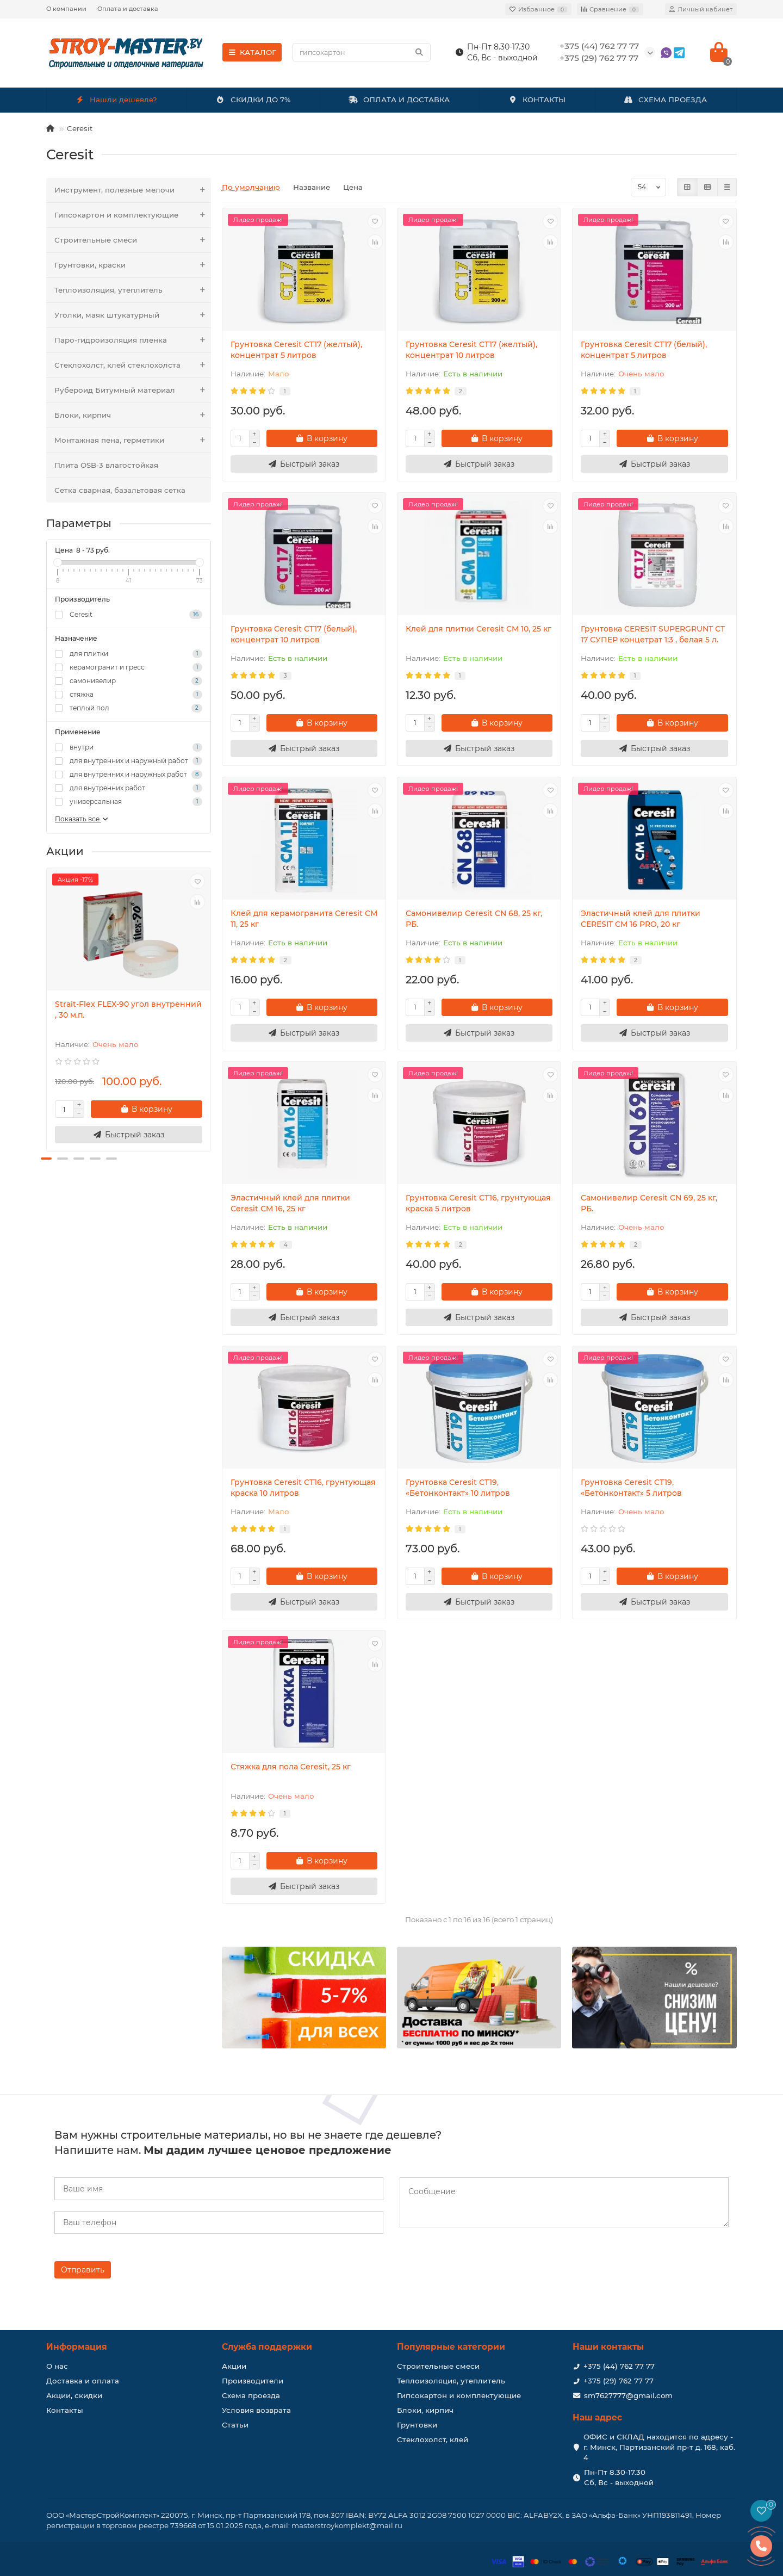 The height and width of the screenshot is (2576, 783). What do you see at coordinates (417, 2424) in the screenshot?
I see `Грунтовки` at bounding box center [417, 2424].